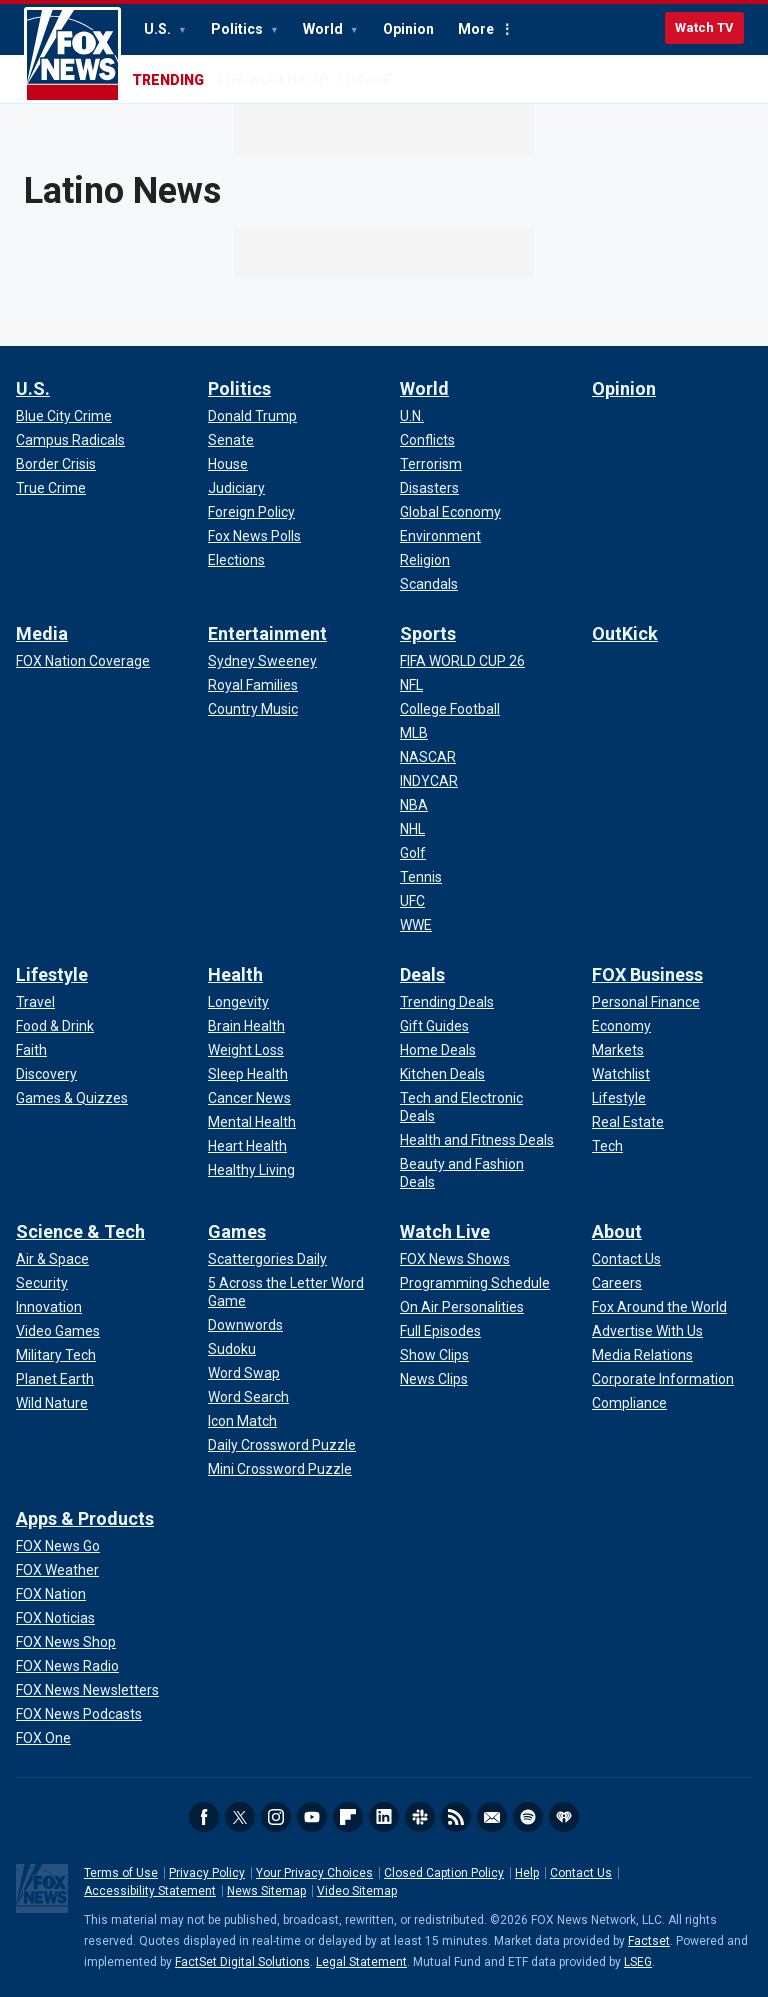  I want to click on [Deals - Home Deals], so click(438, 1050).